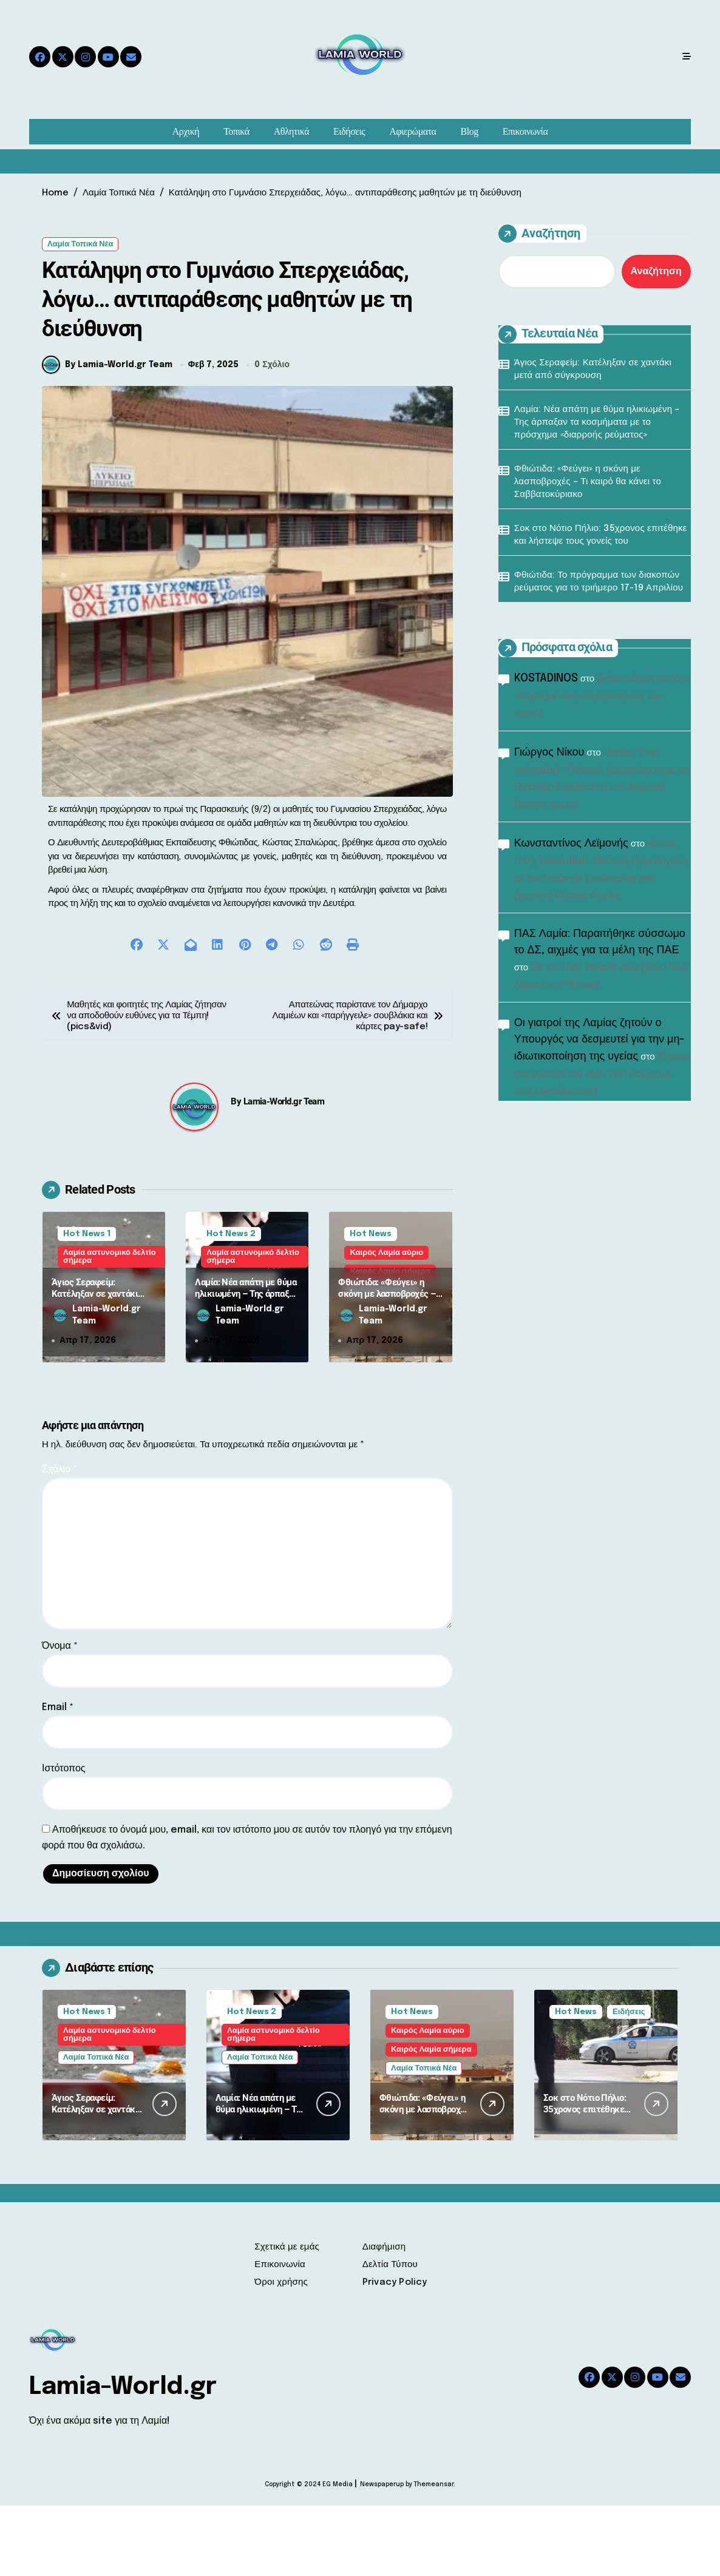  I want to click on Όνομα, so click(60, 1716).